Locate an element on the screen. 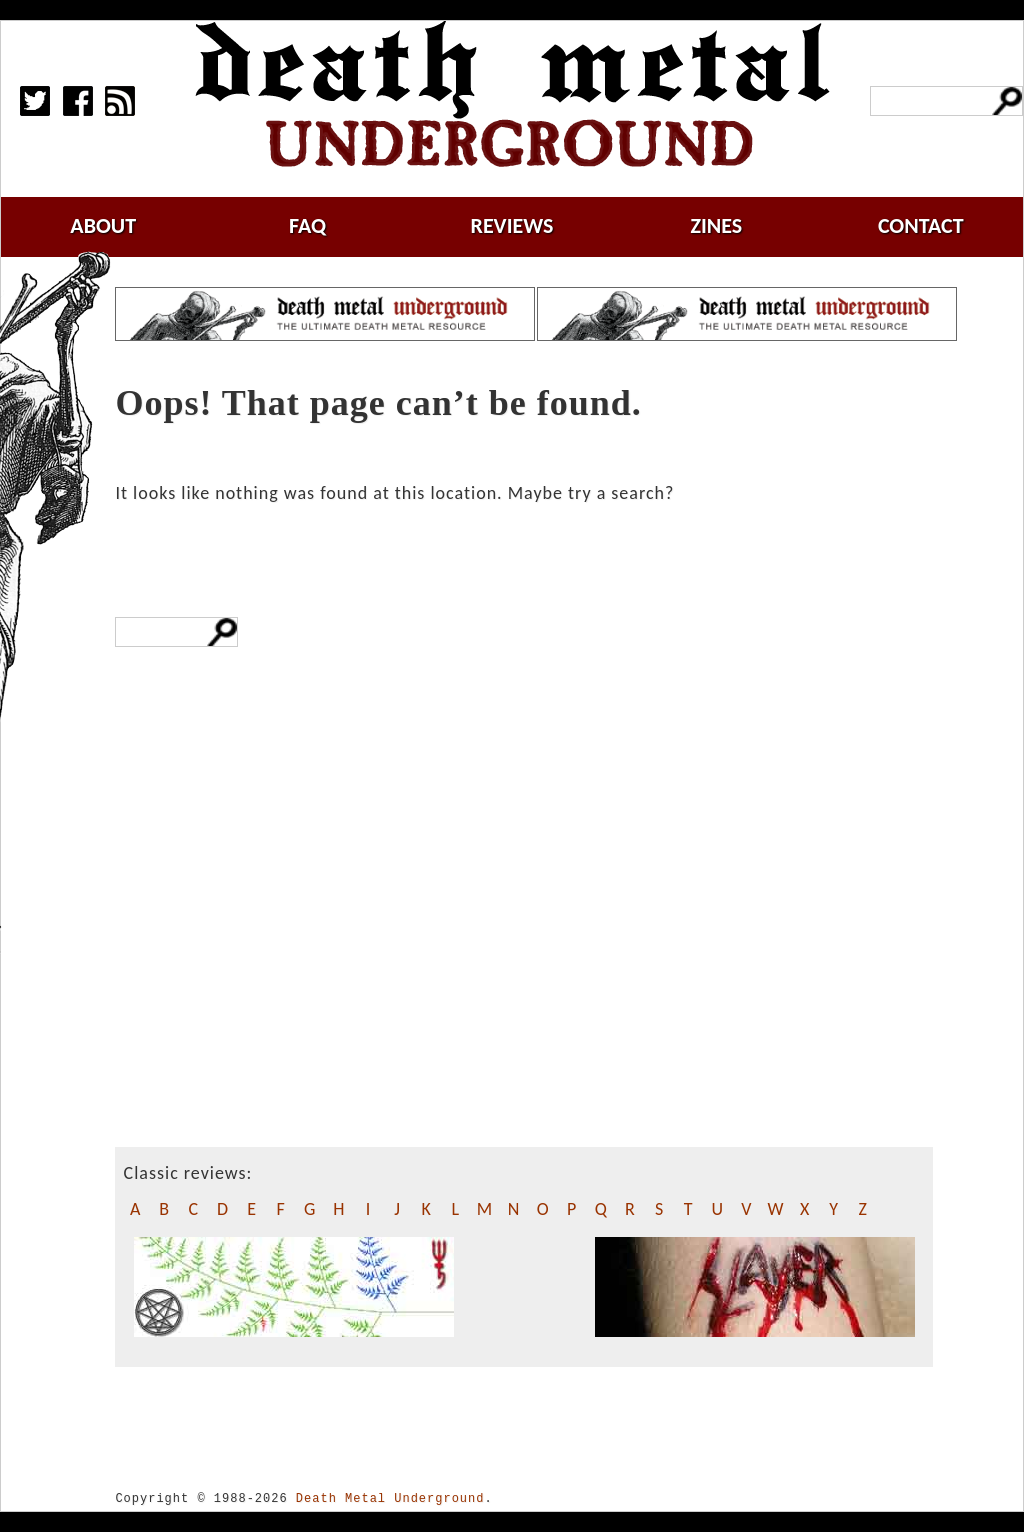  faq is located at coordinates (307, 225).